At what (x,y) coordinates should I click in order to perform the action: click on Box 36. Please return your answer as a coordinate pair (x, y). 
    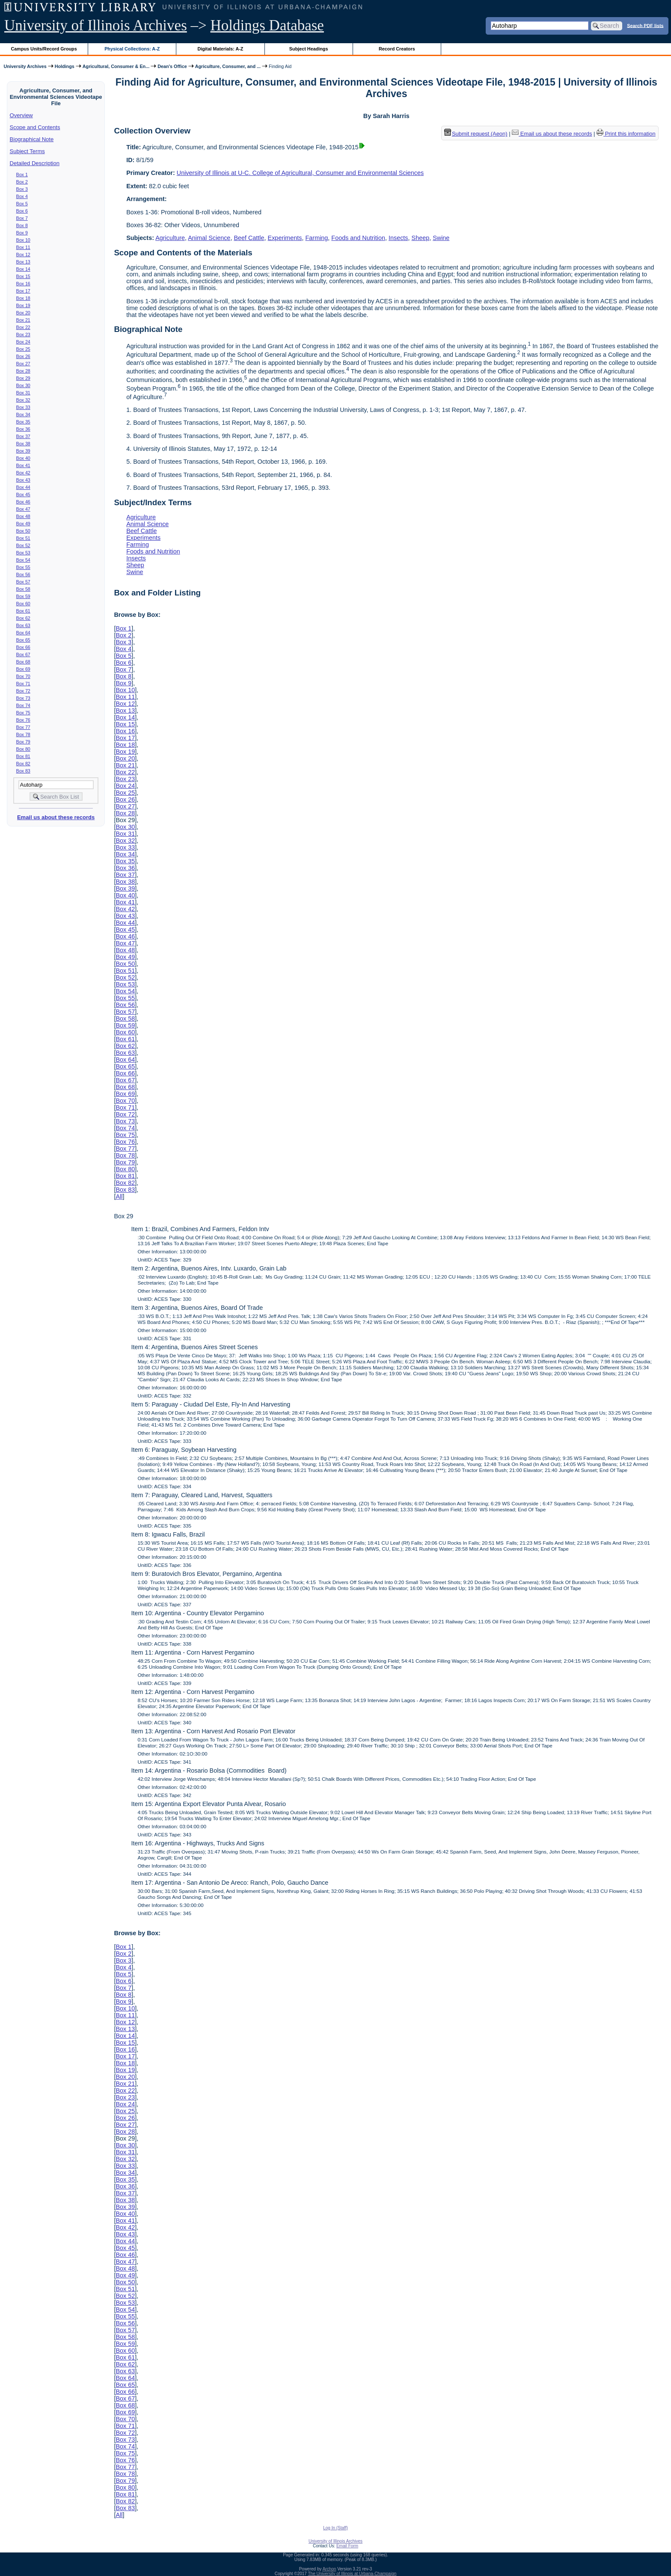
    Looking at the image, I should click on (23, 429).